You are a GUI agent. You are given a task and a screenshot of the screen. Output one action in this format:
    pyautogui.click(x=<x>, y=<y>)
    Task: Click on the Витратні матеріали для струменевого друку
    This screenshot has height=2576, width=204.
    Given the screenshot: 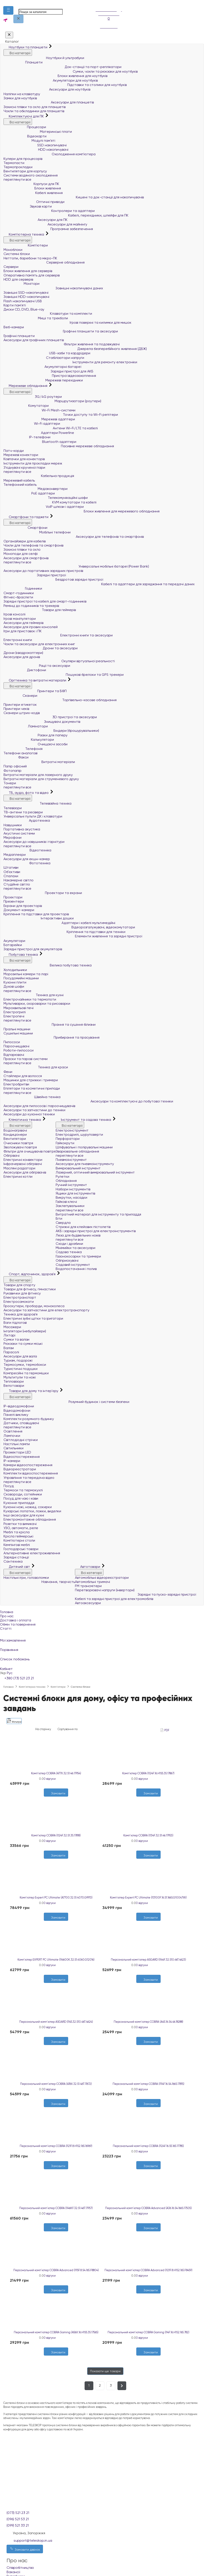 What is the action you would take?
    pyautogui.click(x=41, y=779)
    